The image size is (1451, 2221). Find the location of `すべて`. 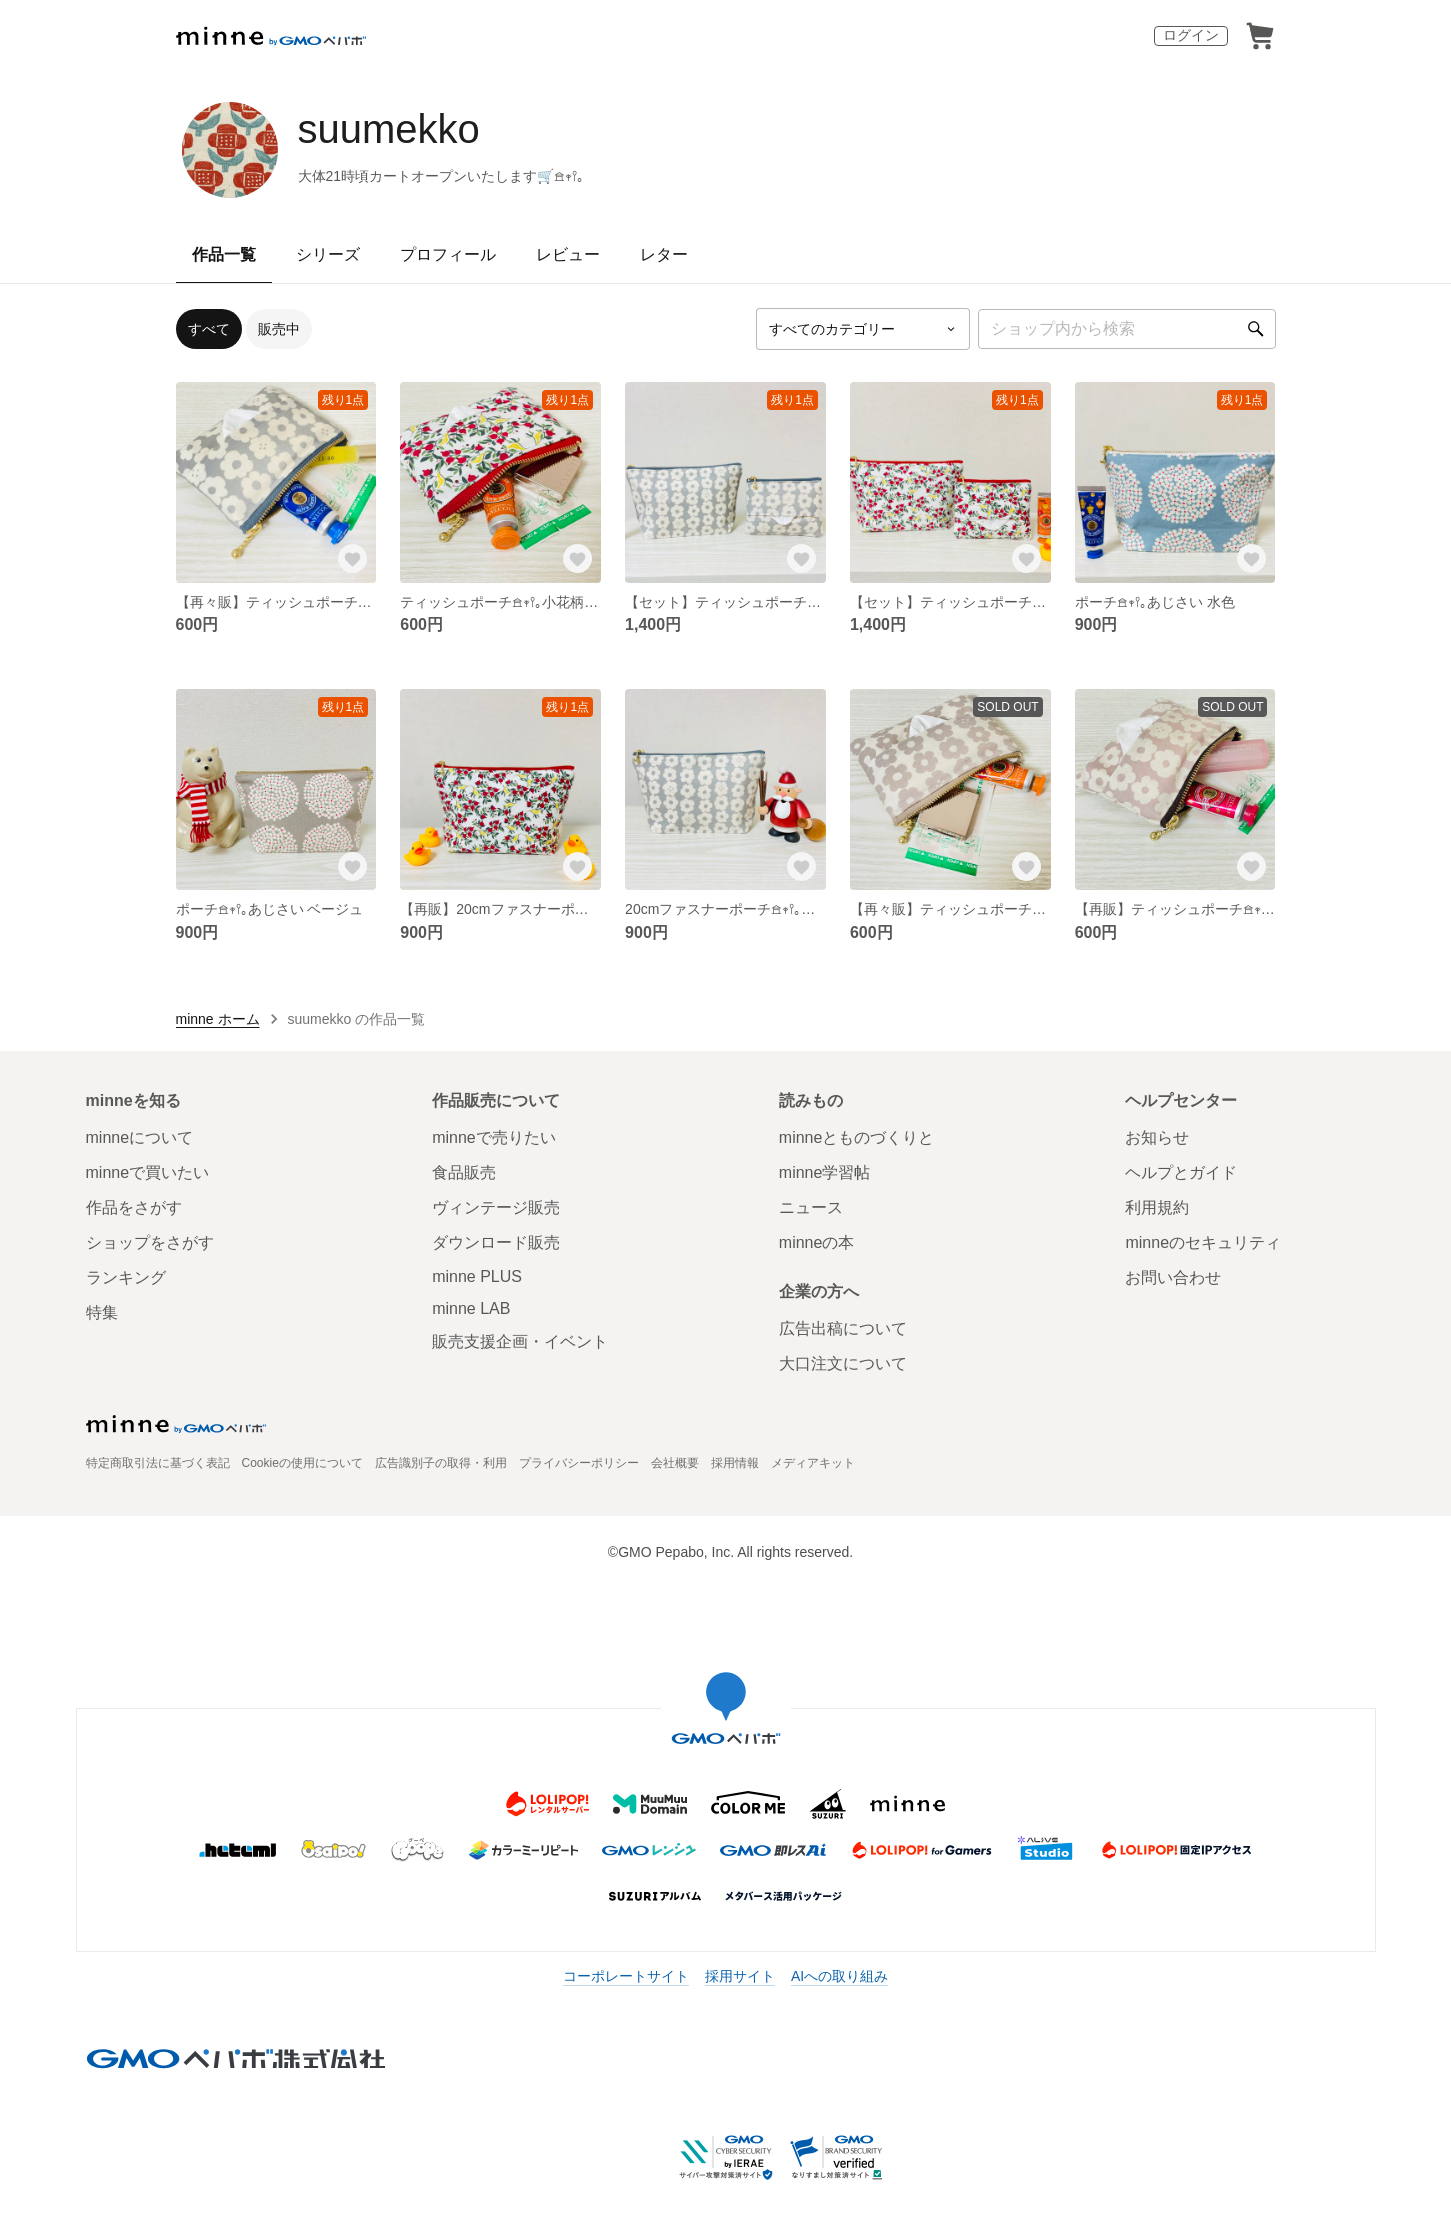

すべて is located at coordinates (209, 329).